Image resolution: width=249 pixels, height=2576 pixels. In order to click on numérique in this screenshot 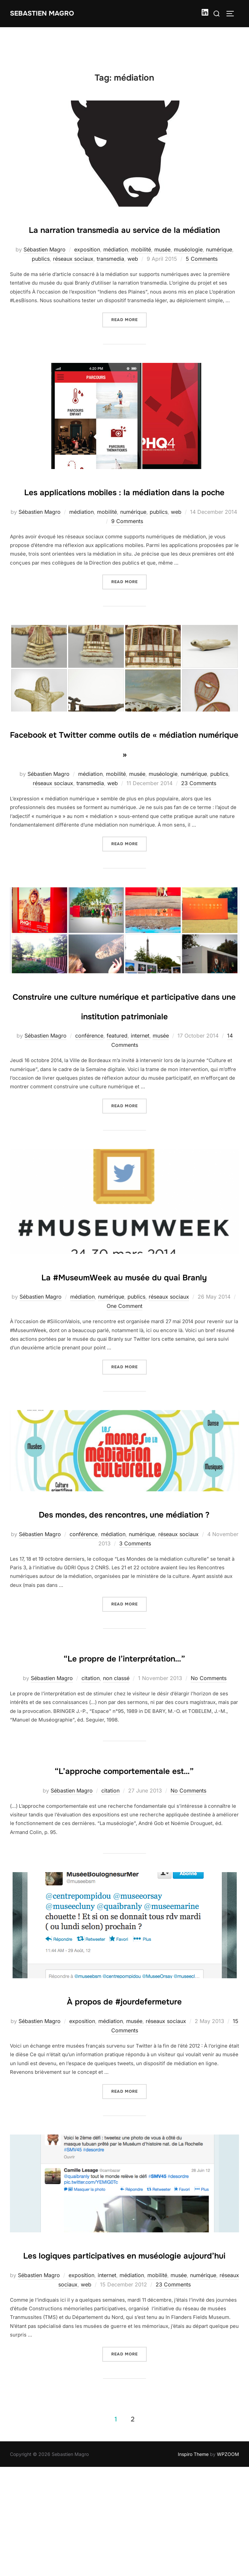, I will do `click(219, 268)`.